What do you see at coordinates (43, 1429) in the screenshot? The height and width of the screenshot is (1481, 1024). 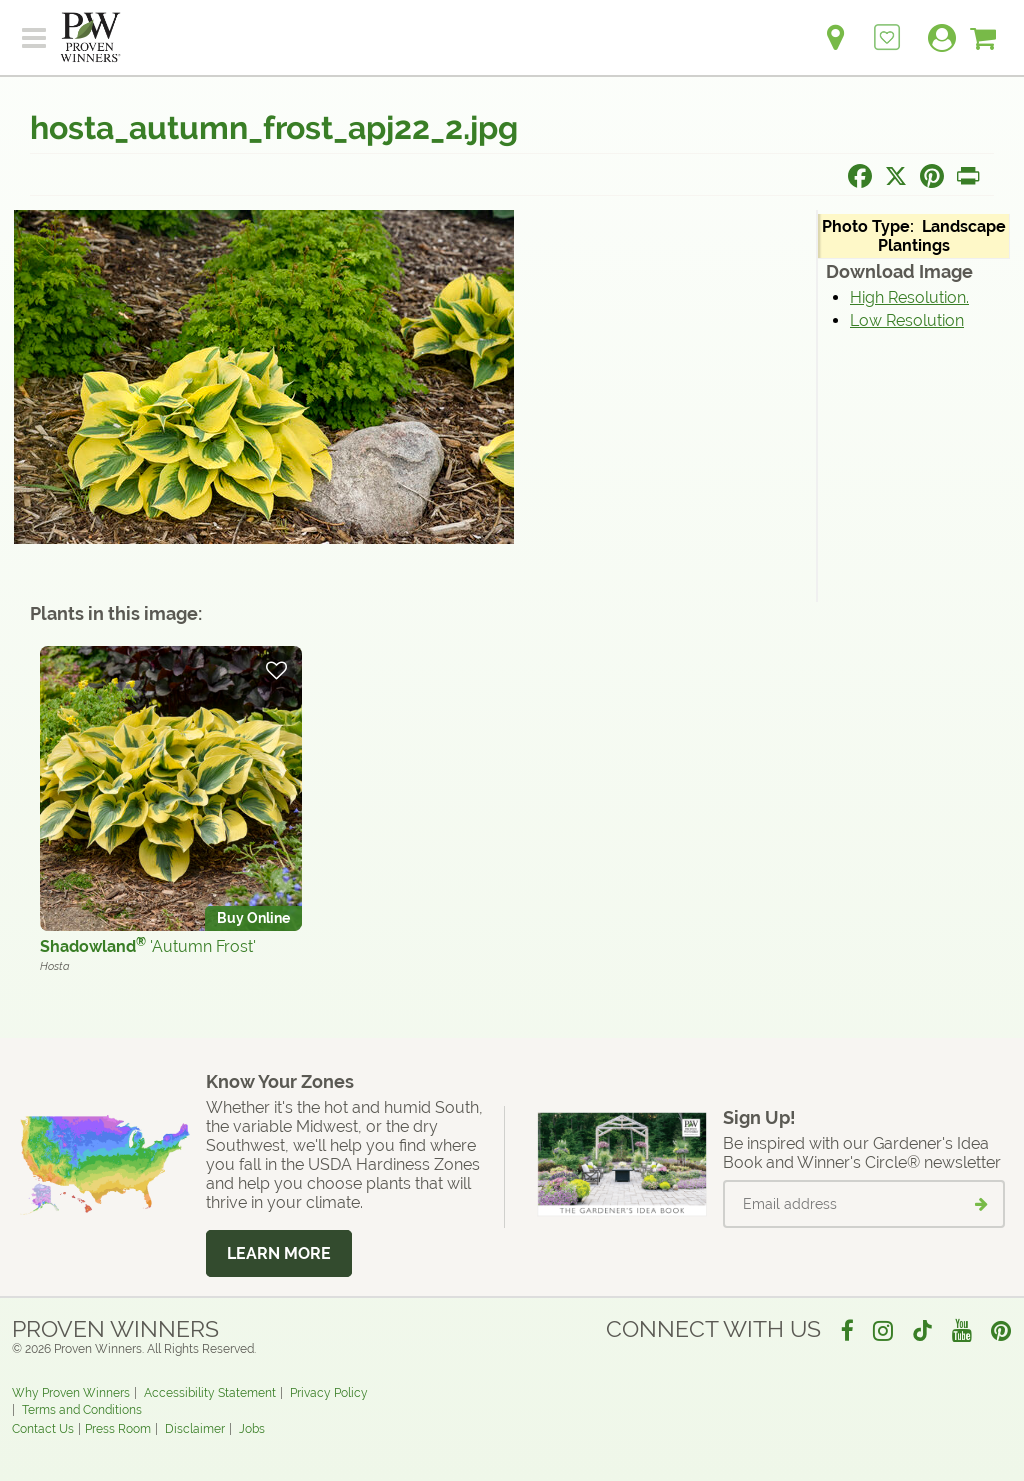 I see `Contact Us` at bounding box center [43, 1429].